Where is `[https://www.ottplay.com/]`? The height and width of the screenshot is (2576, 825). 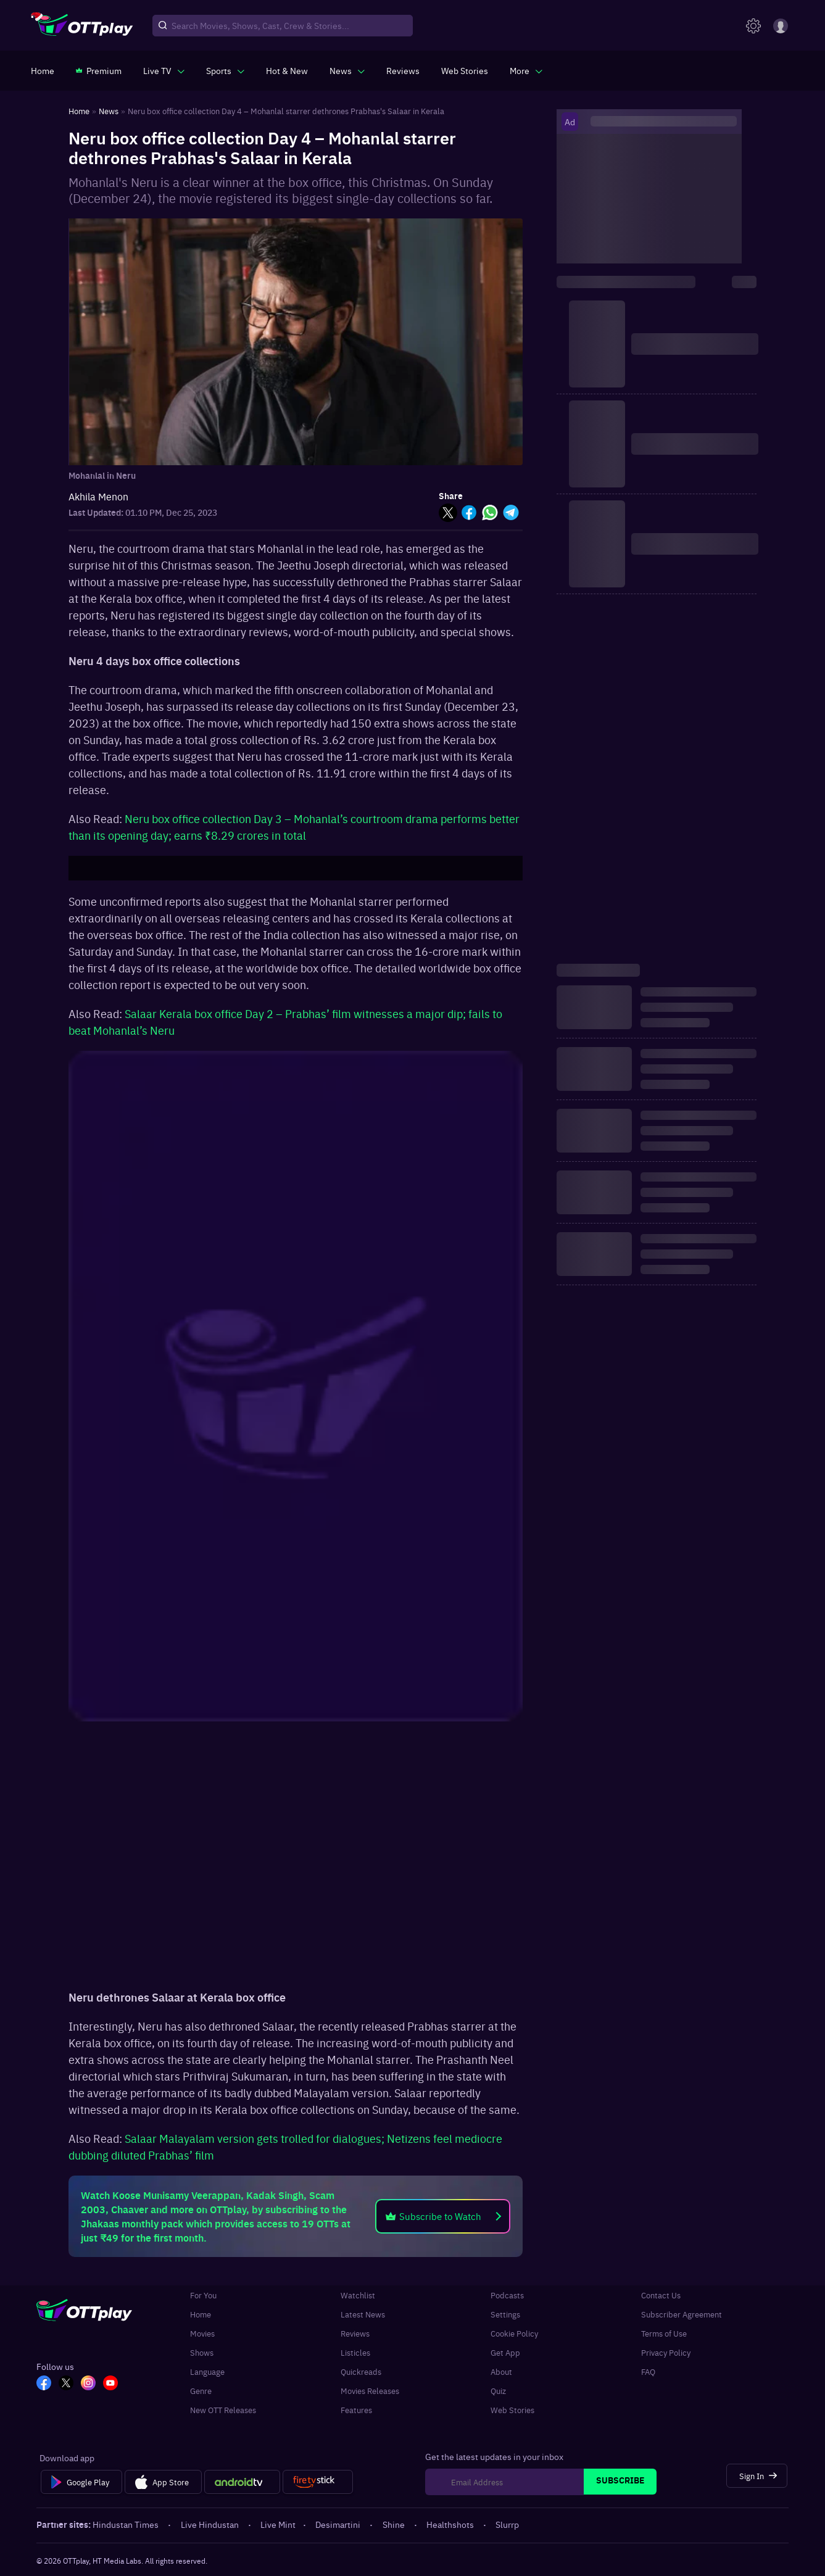 [https://www.ottplay.com/] is located at coordinates (42, 70).